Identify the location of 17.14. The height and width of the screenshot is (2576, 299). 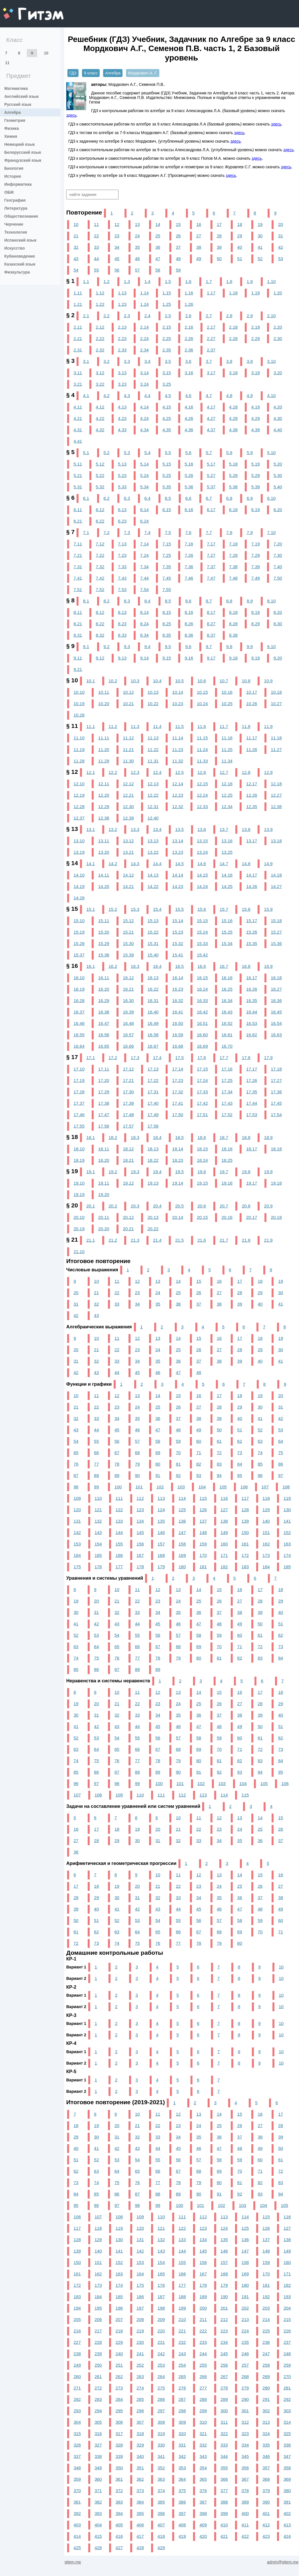
(177, 1069).